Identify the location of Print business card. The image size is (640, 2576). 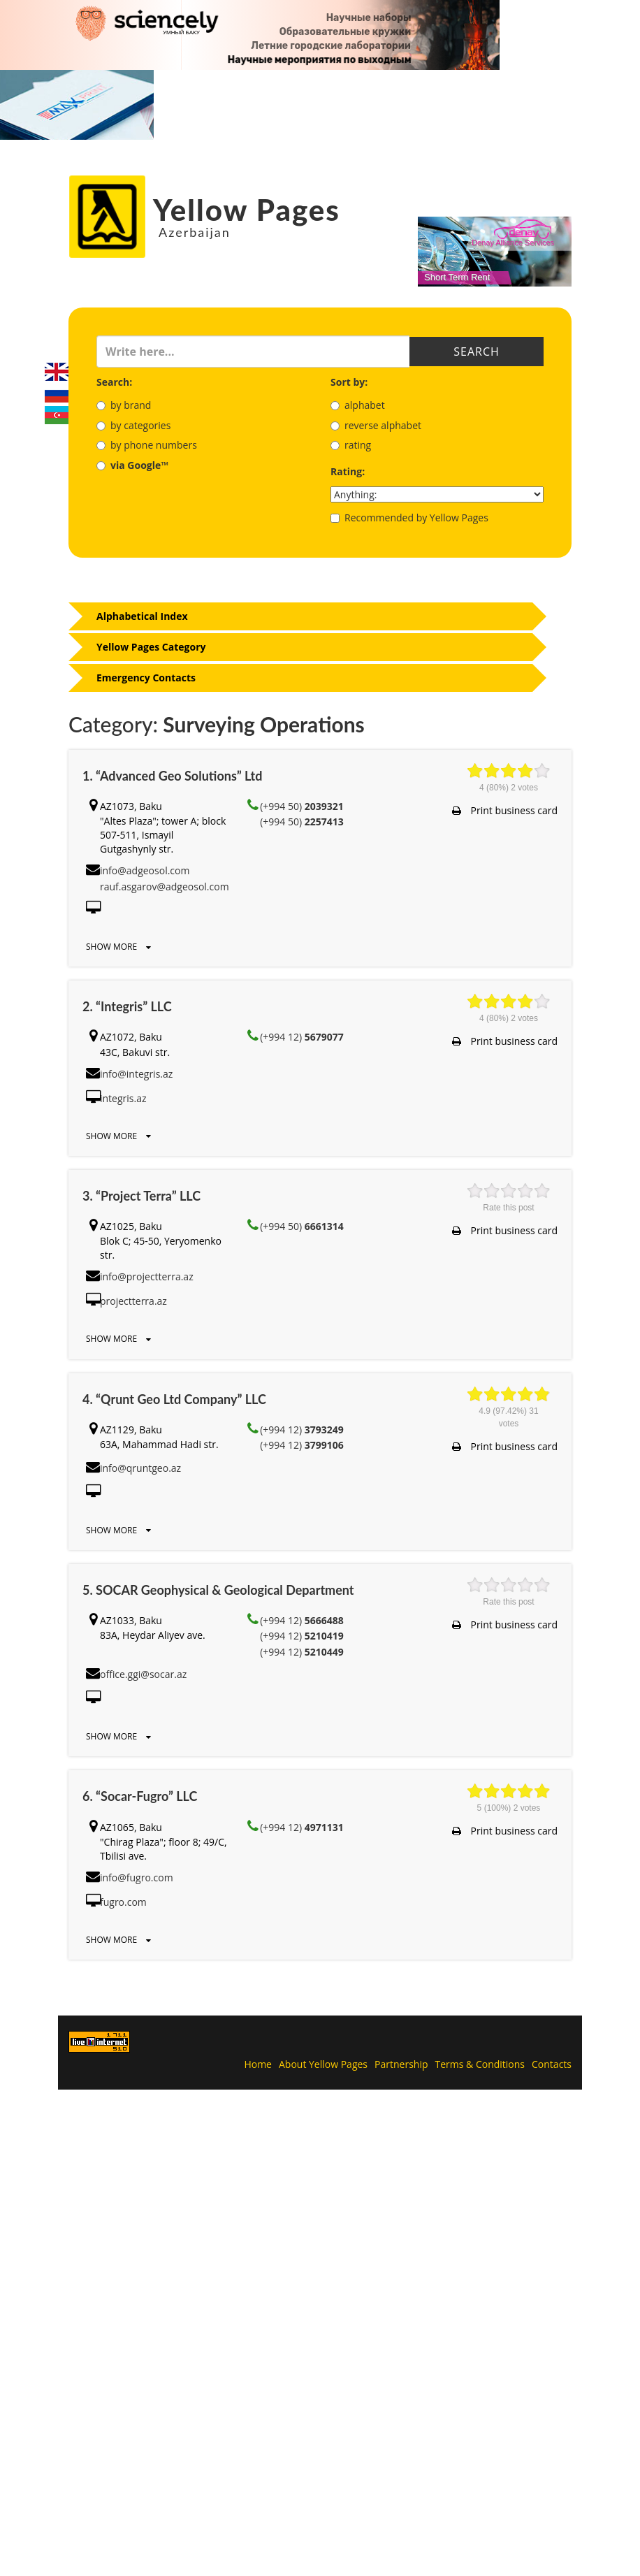
(505, 810).